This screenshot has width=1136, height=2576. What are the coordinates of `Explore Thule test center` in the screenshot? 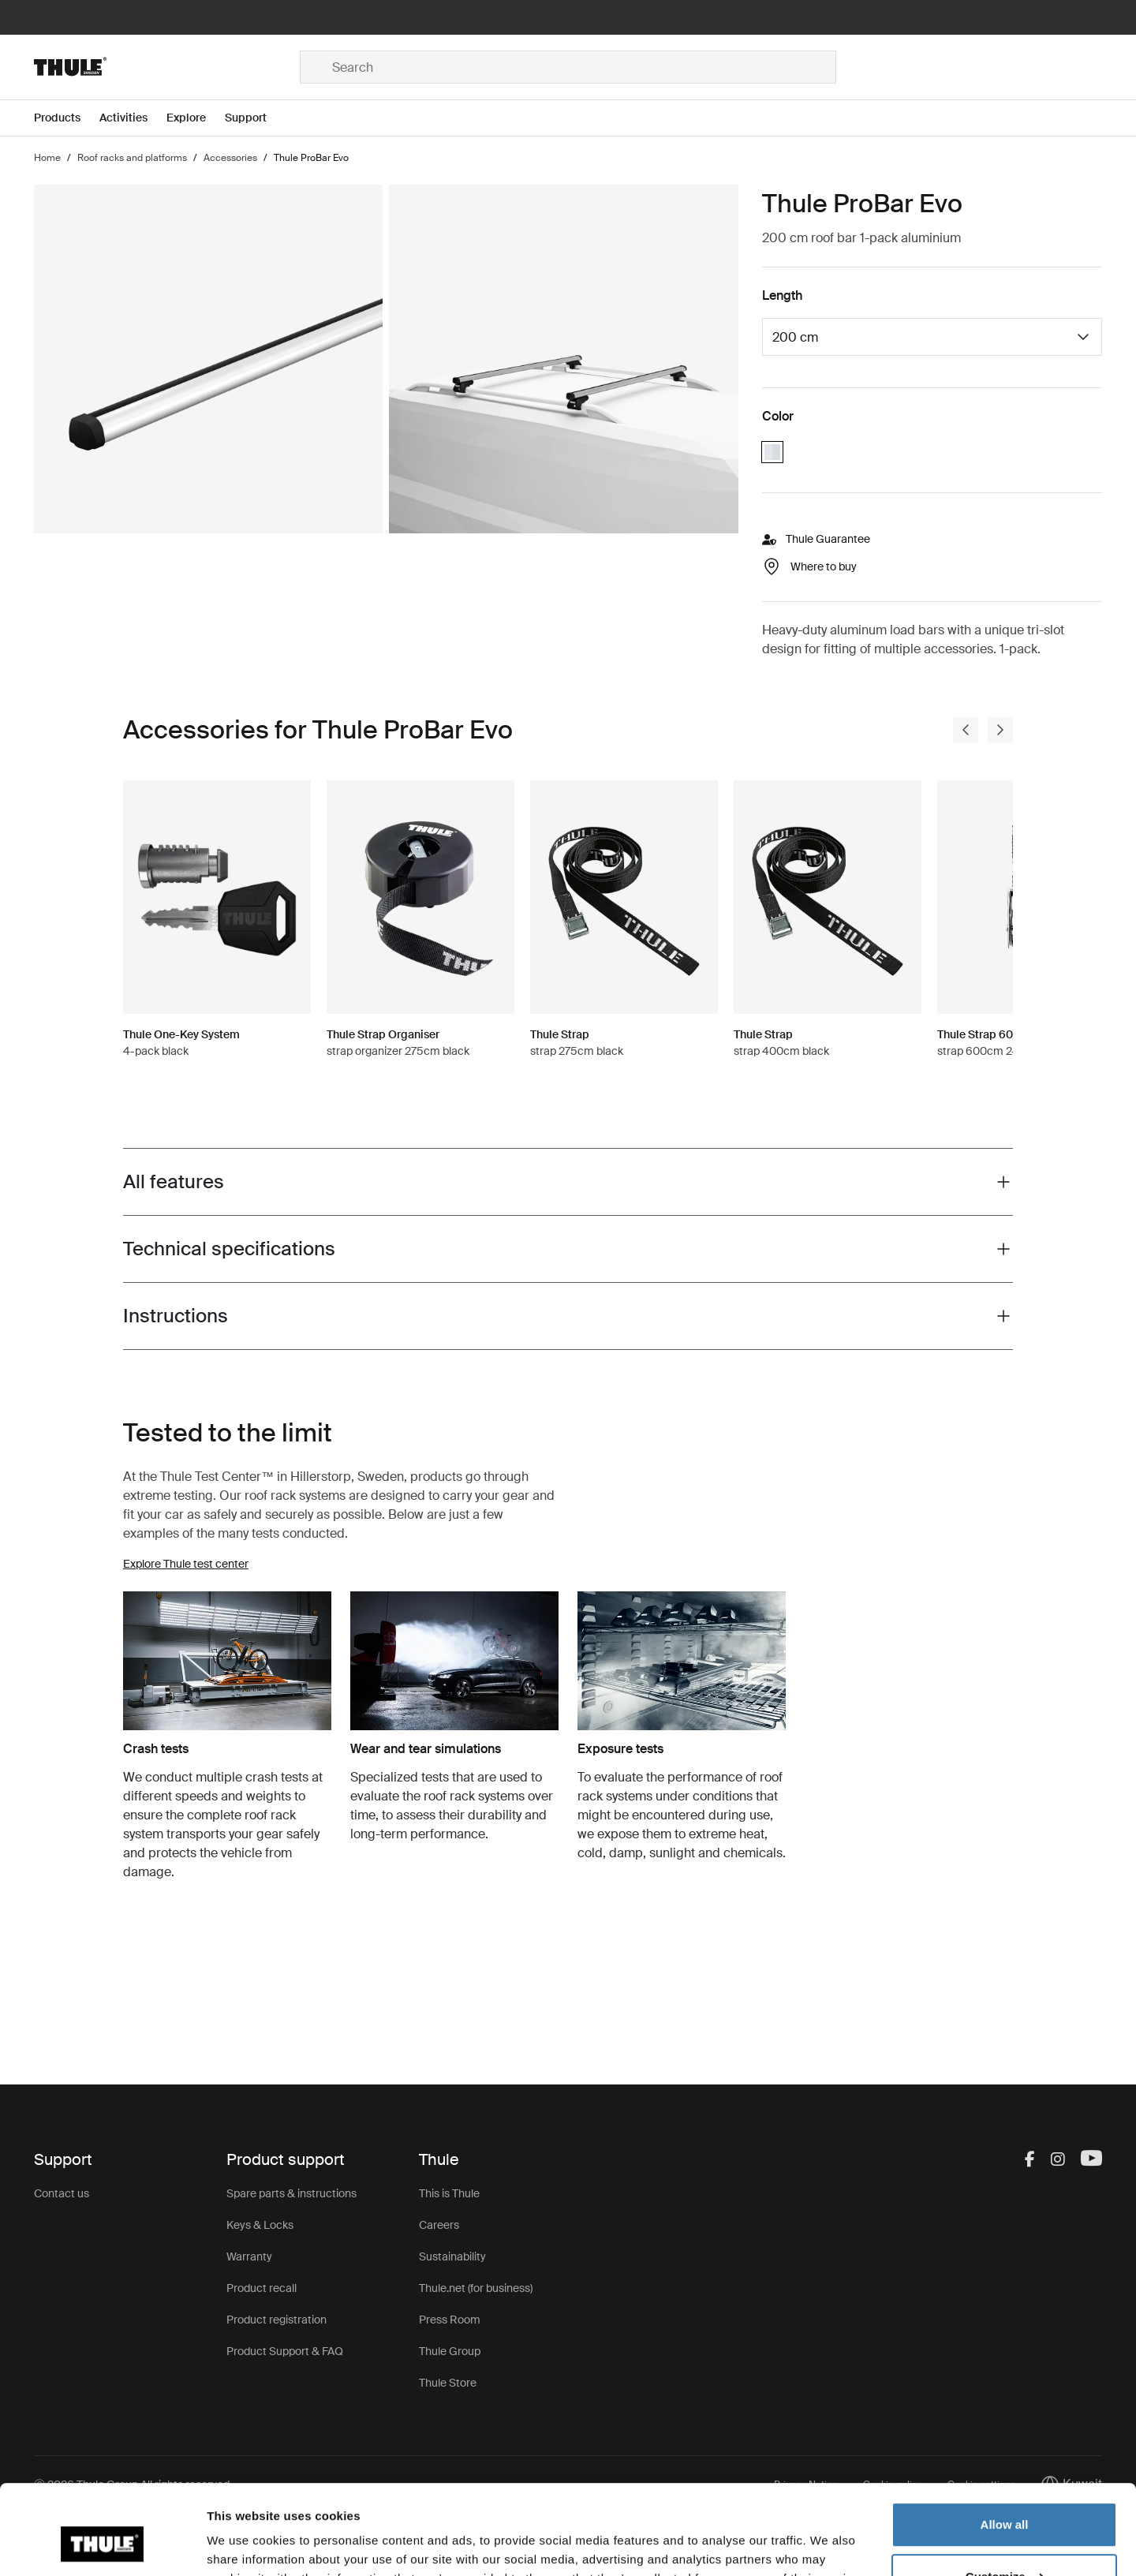 It's located at (185, 1564).